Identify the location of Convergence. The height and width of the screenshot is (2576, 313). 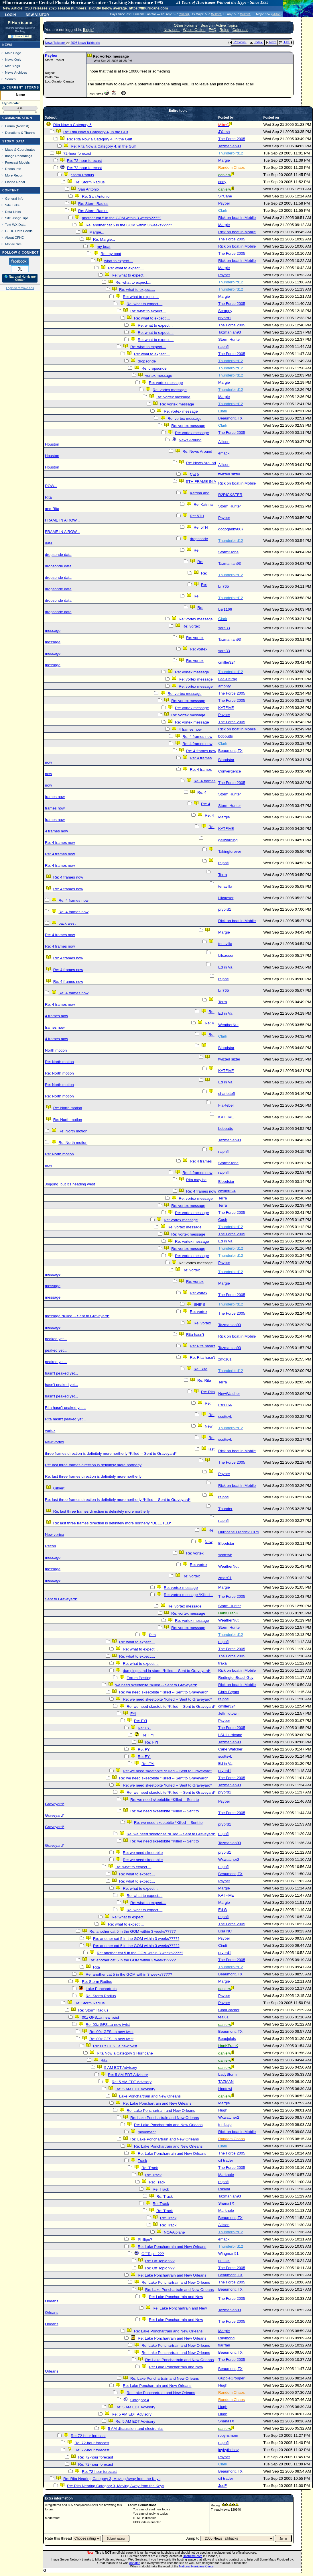
(229, 771).